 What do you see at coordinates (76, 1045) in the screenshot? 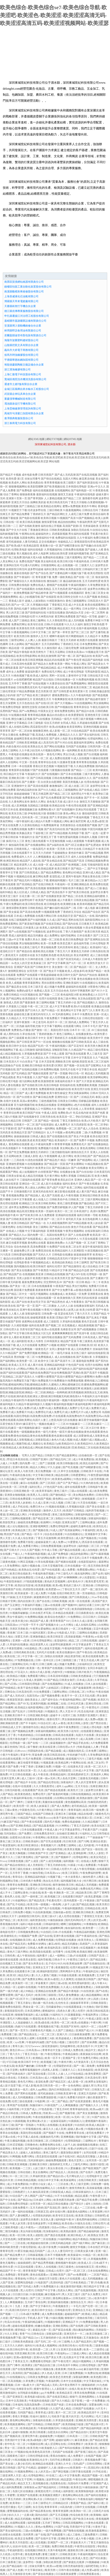
I see `国产豆花专区` at bounding box center [76, 1045].